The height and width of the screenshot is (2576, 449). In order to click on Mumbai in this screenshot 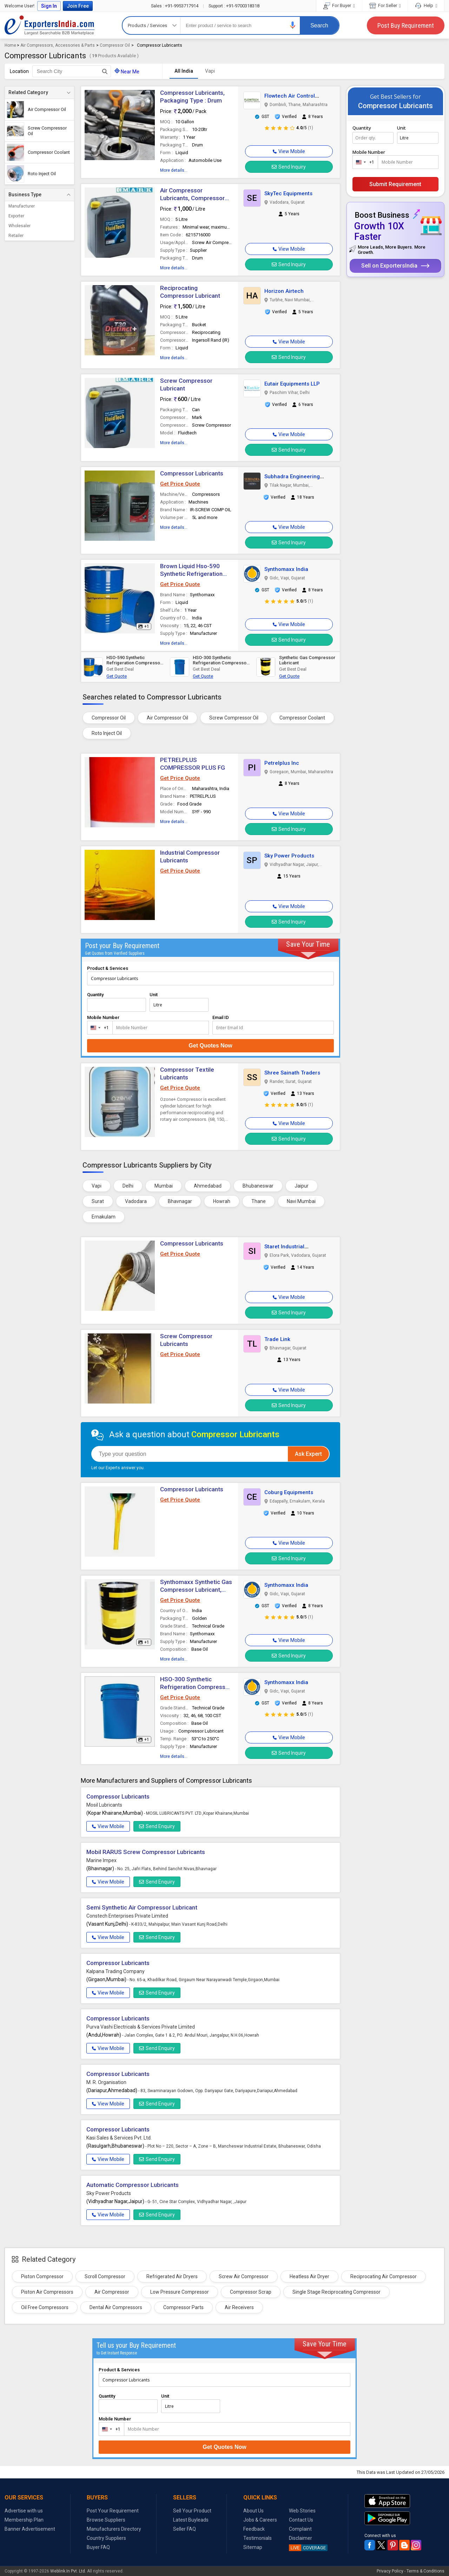, I will do `click(163, 1186)`.